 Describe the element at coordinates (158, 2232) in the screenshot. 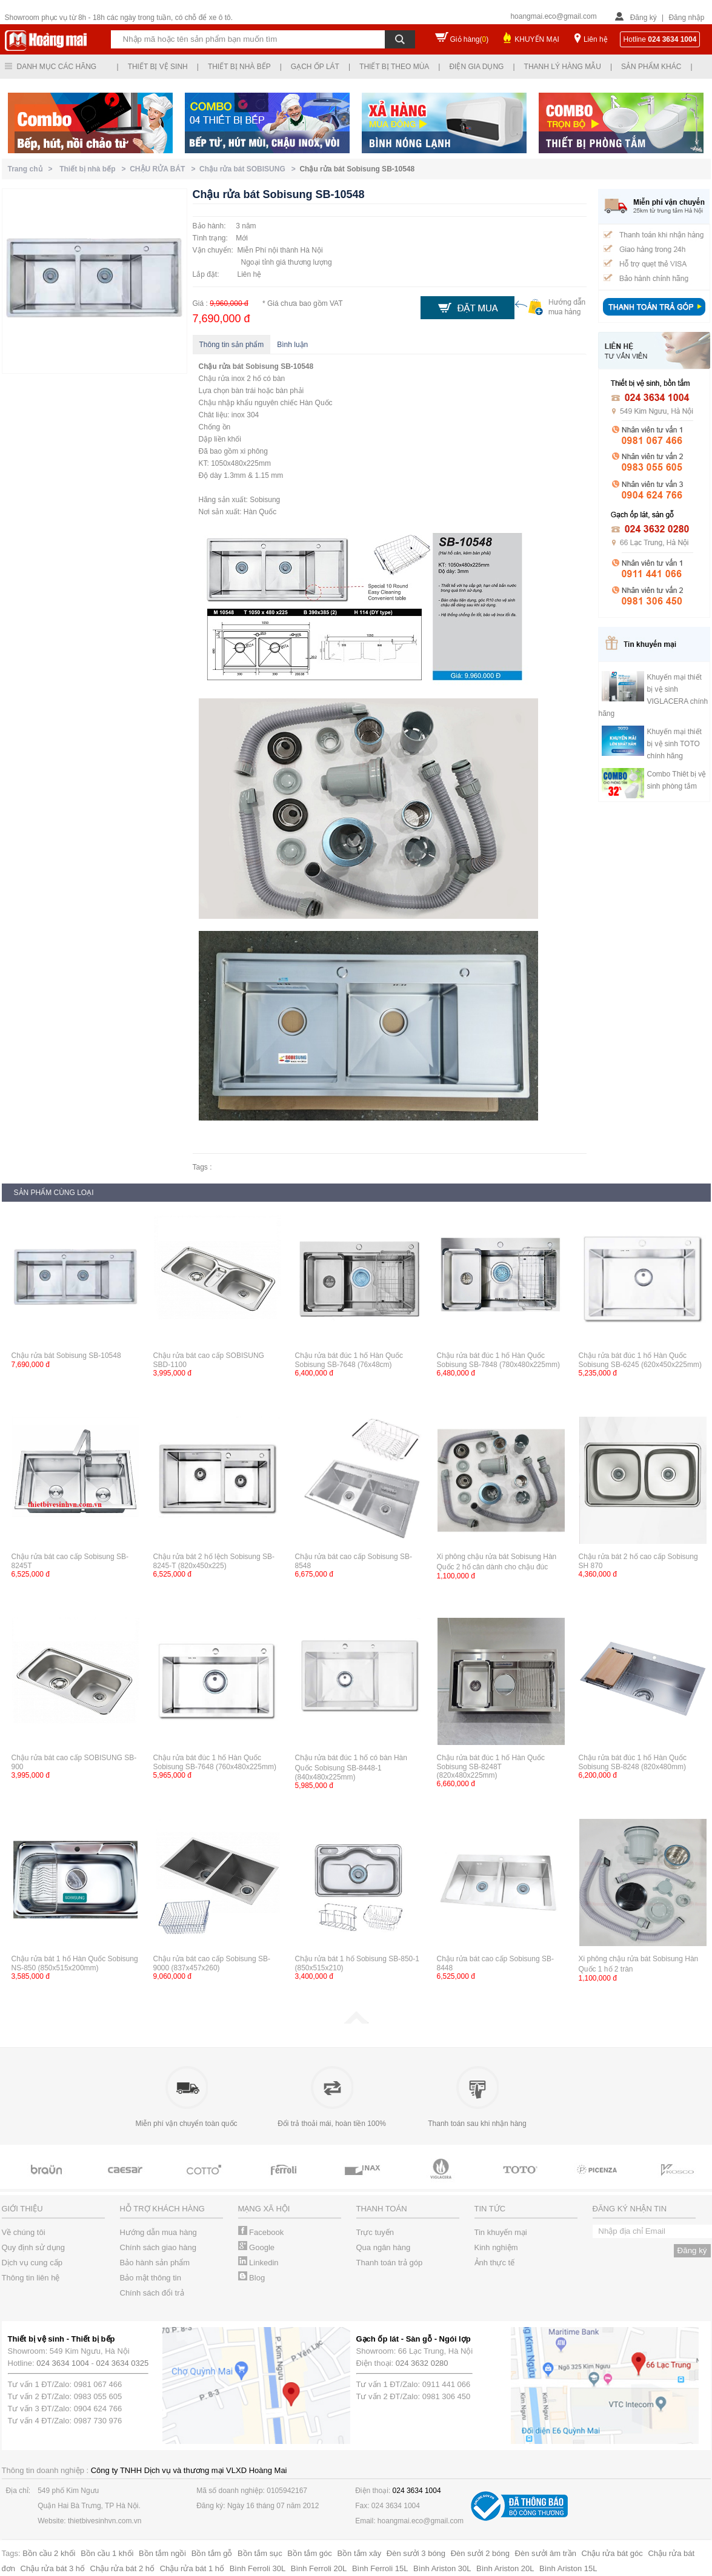

I see `Hướng dẫn mua hàng` at that location.